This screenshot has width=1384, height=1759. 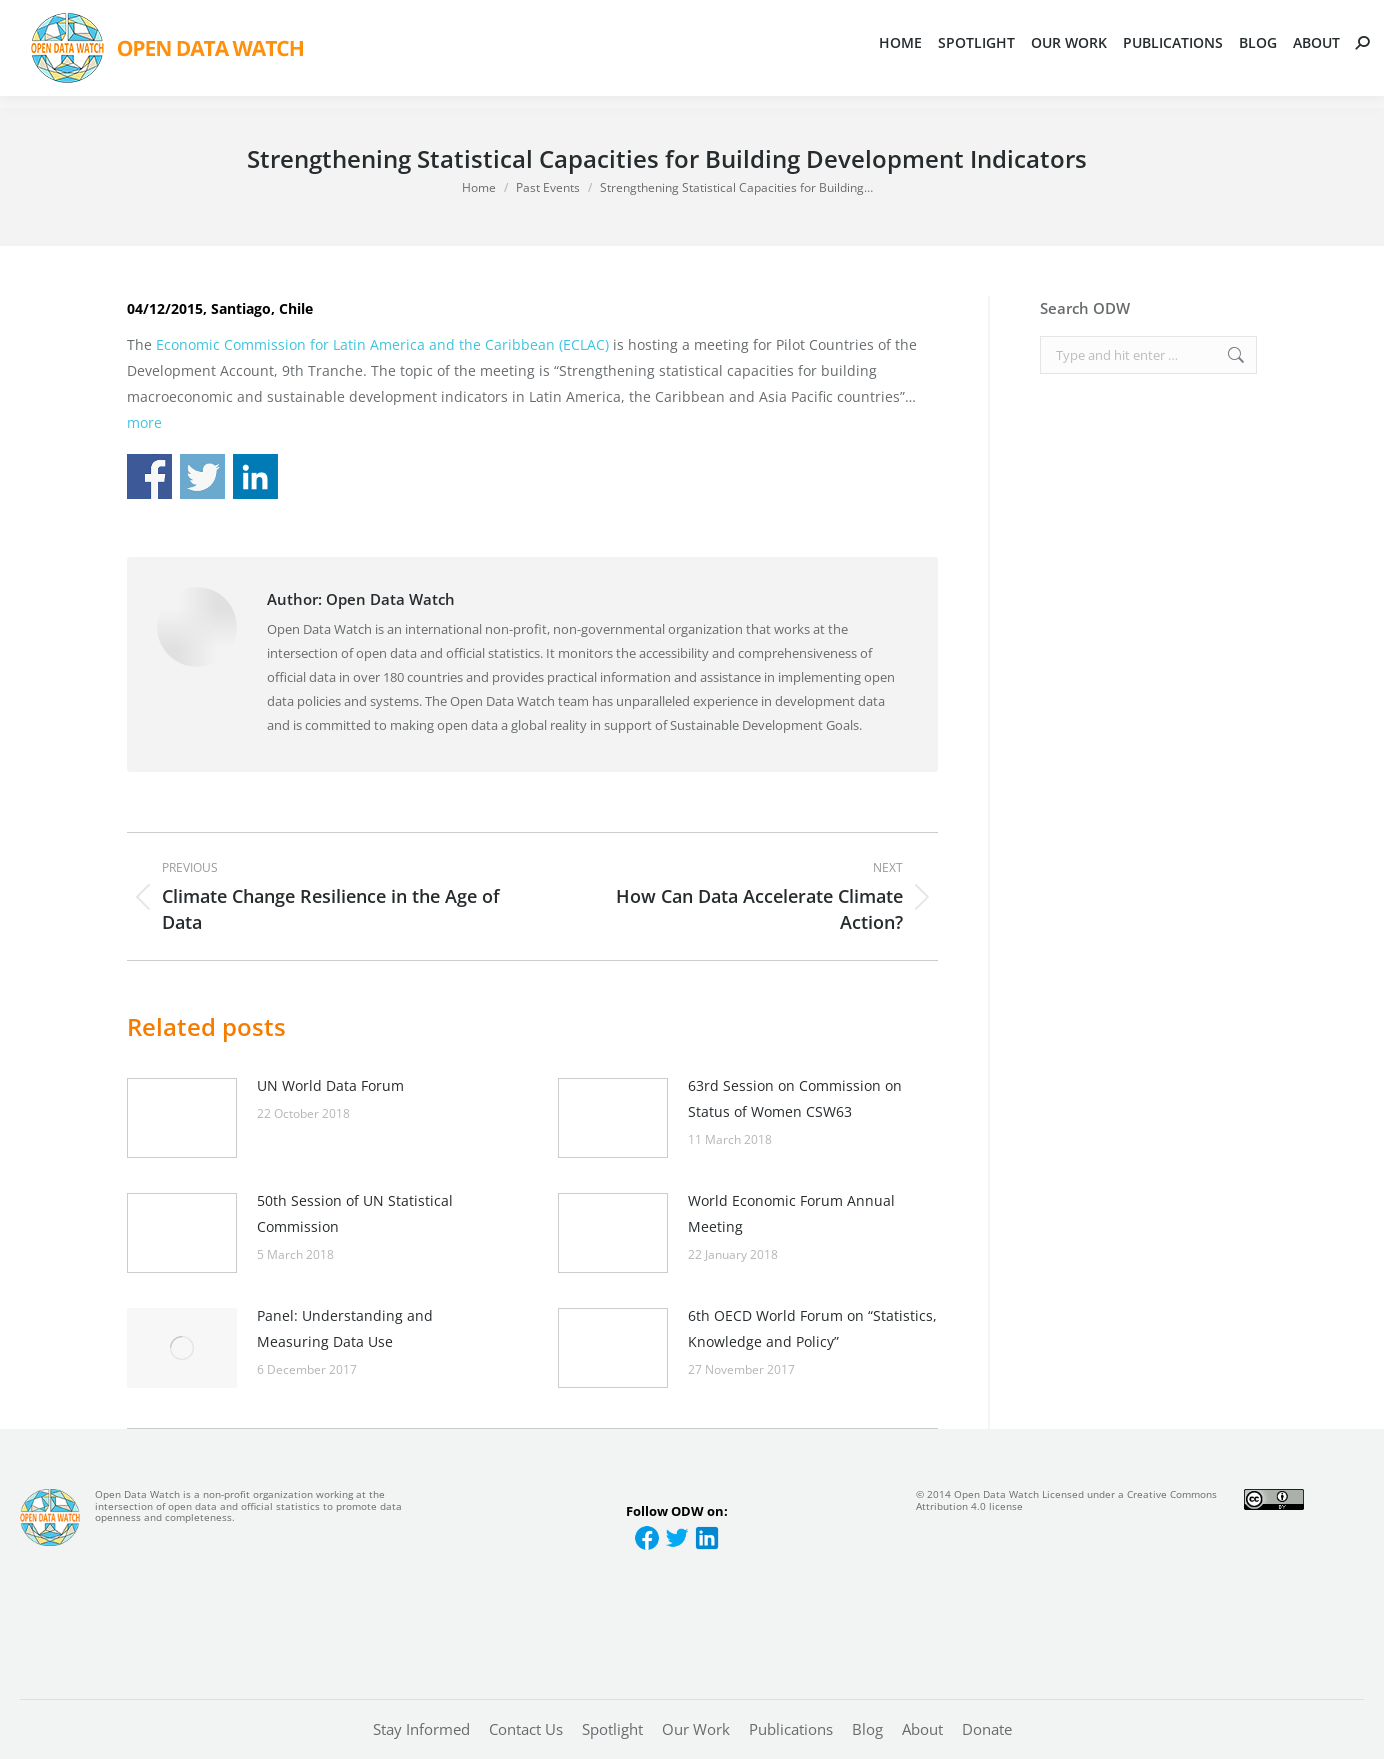 I want to click on 6th OECD World Forum on “Statistics, Knowledge and Policy”, so click(x=812, y=1328).